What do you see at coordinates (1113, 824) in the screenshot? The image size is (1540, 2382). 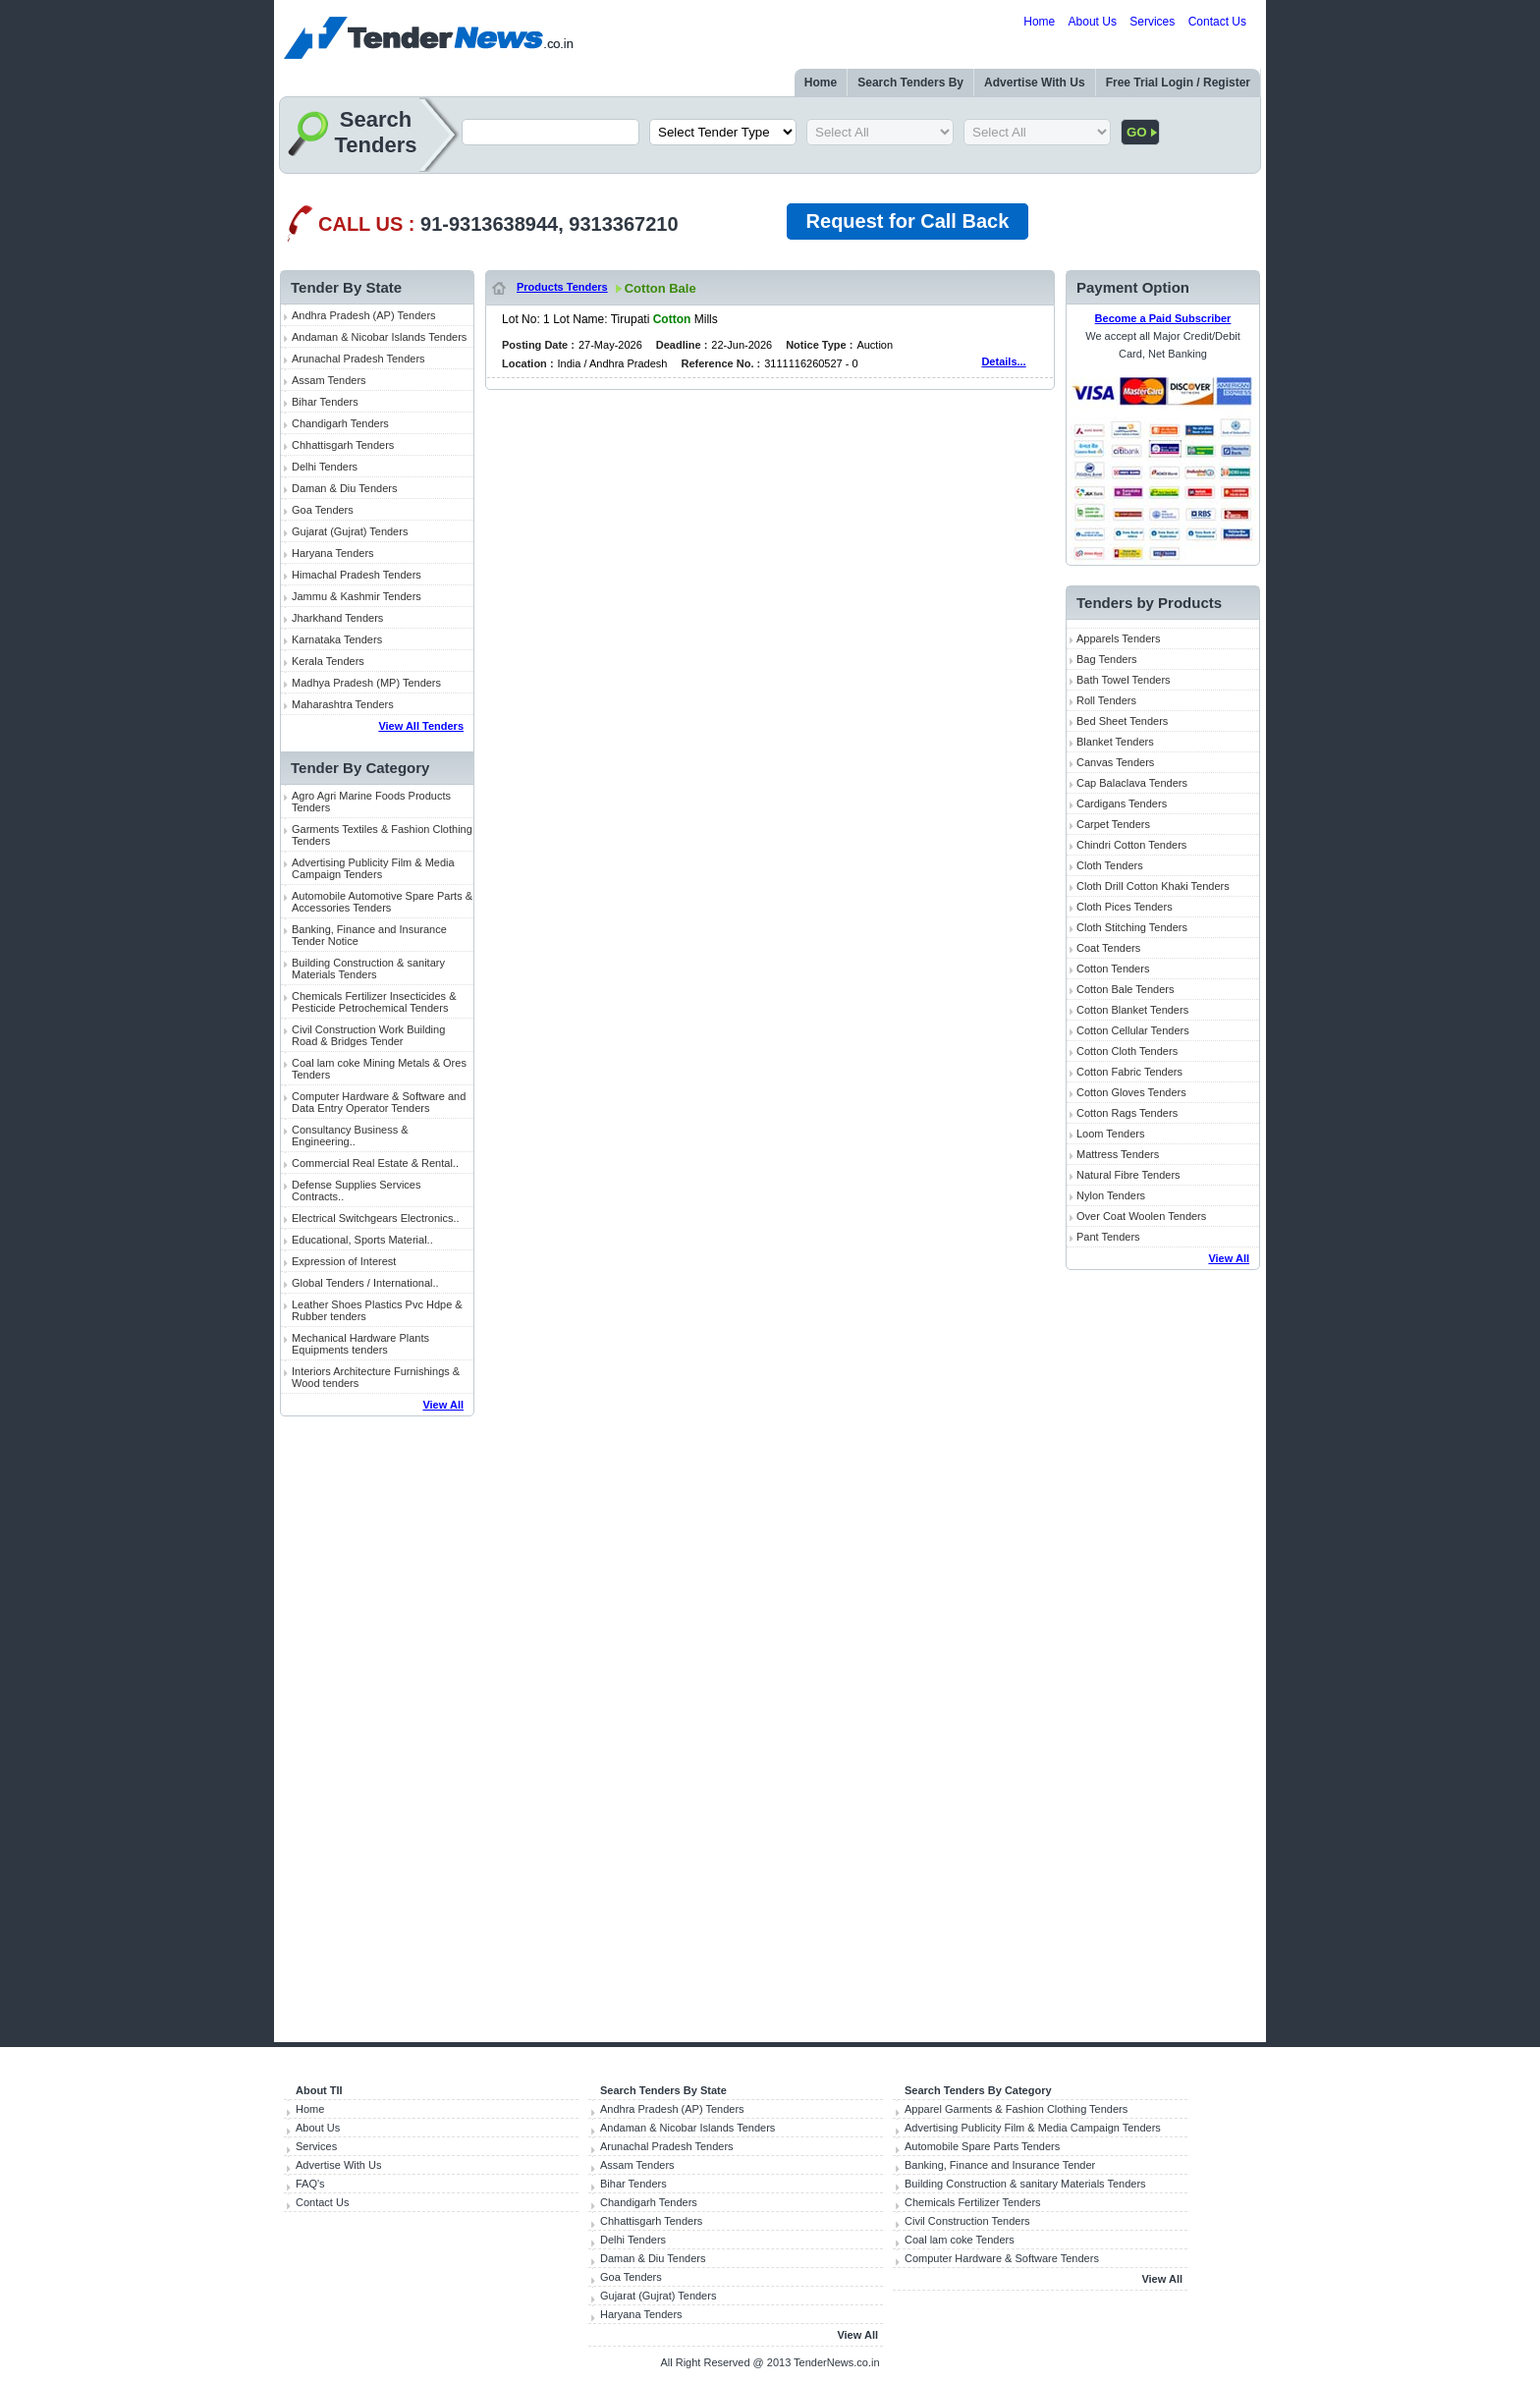 I see `Carpet Tenders` at bounding box center [1113, 824].